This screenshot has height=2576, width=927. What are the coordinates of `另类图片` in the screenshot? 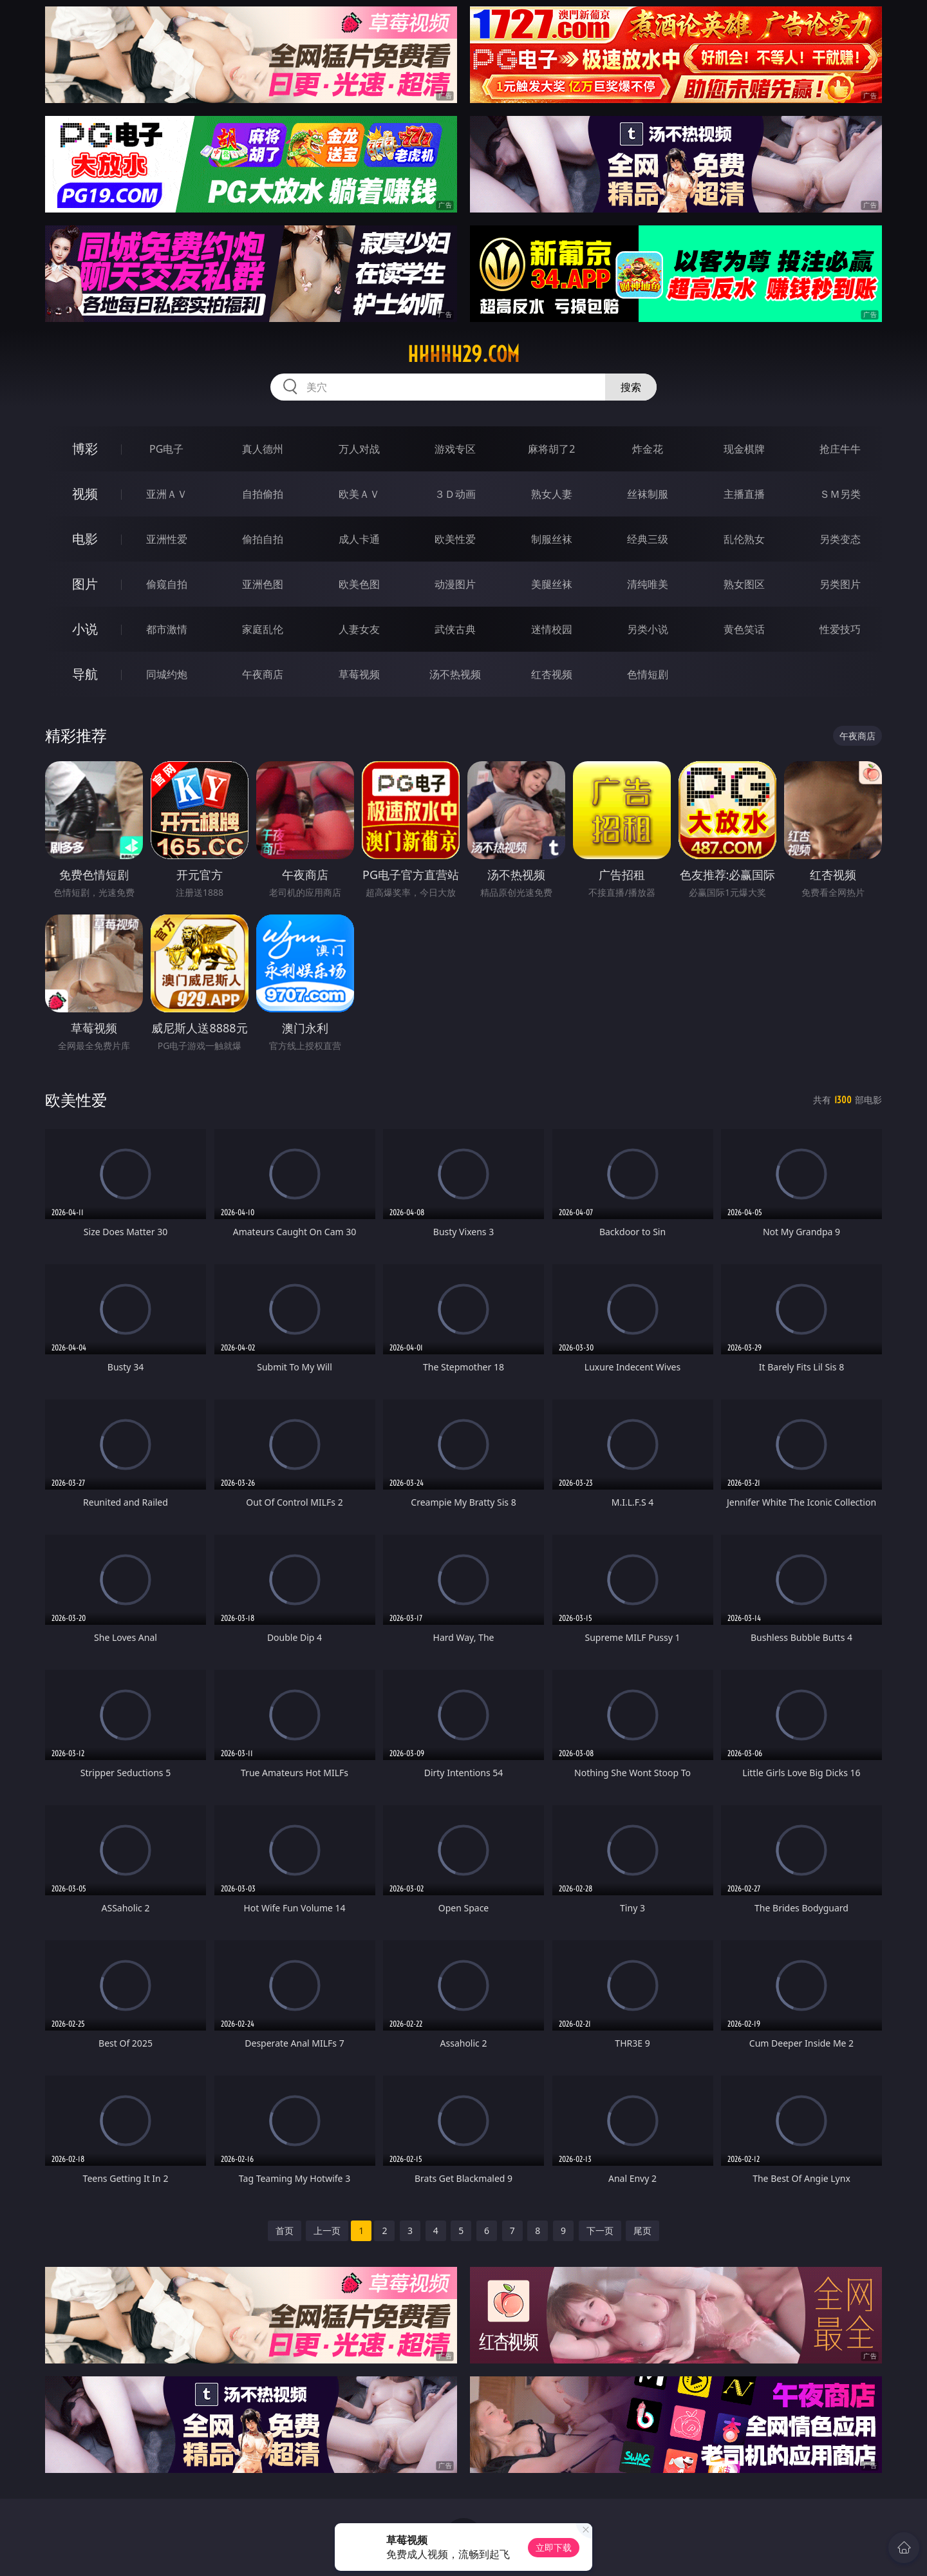 It's located at (840, 584).